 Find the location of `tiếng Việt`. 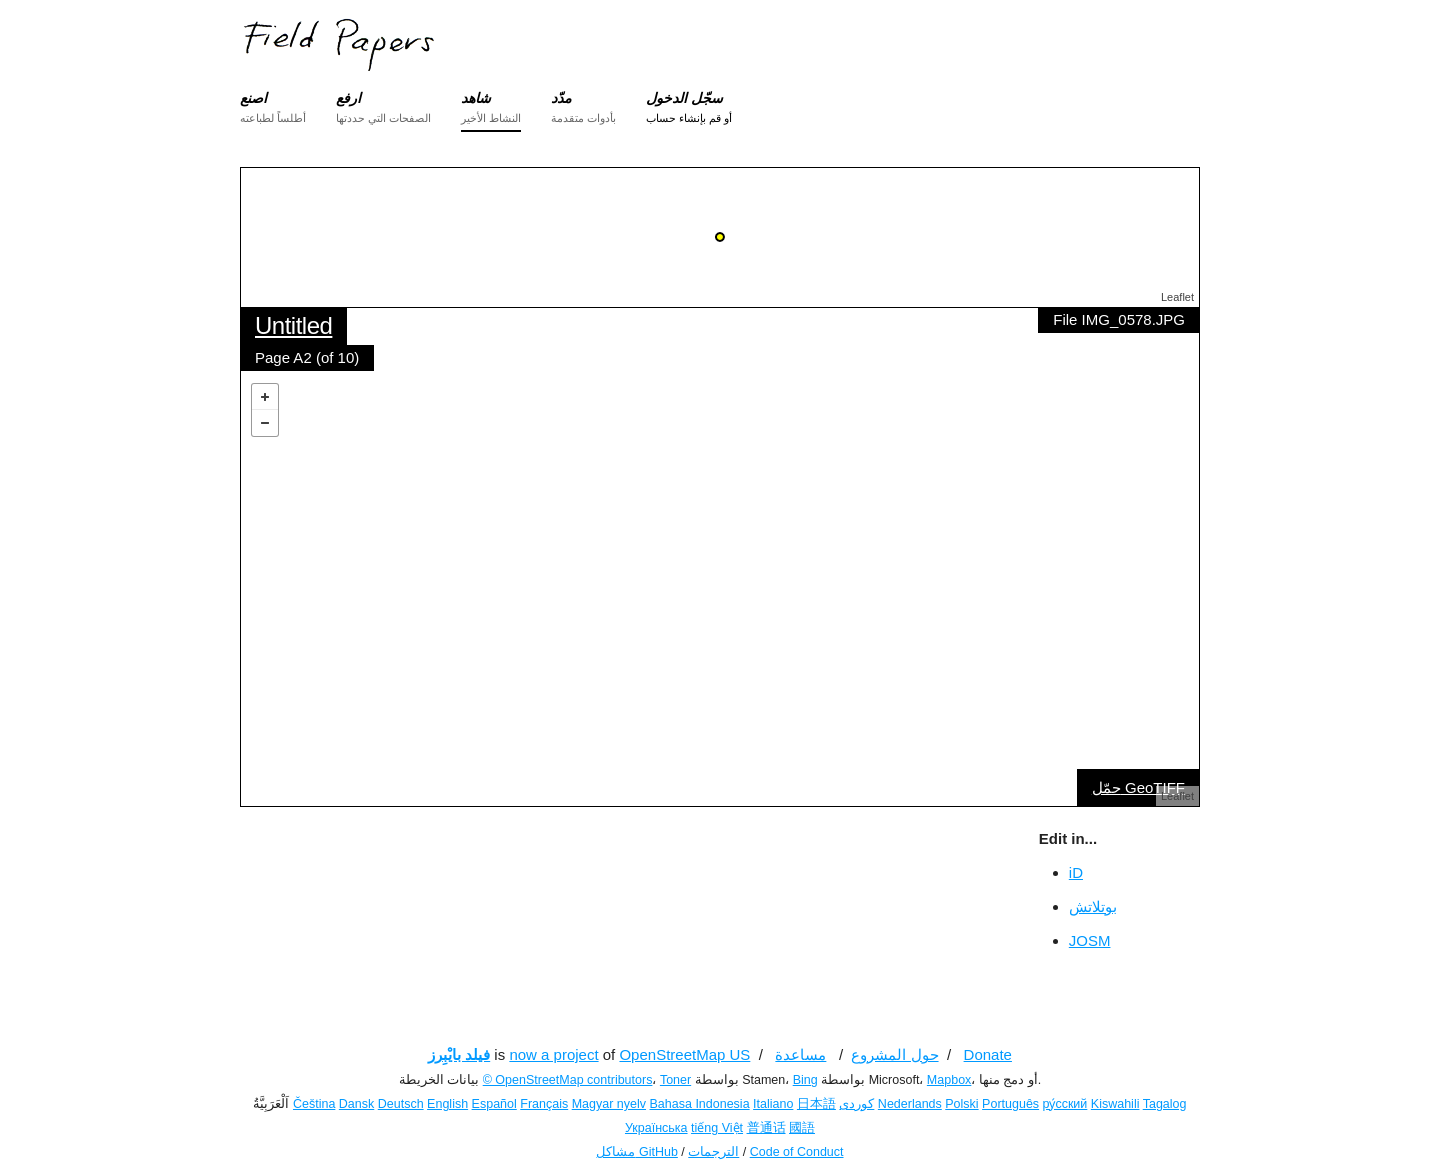

tiếng Việt is located at coordinates (717, 1128).